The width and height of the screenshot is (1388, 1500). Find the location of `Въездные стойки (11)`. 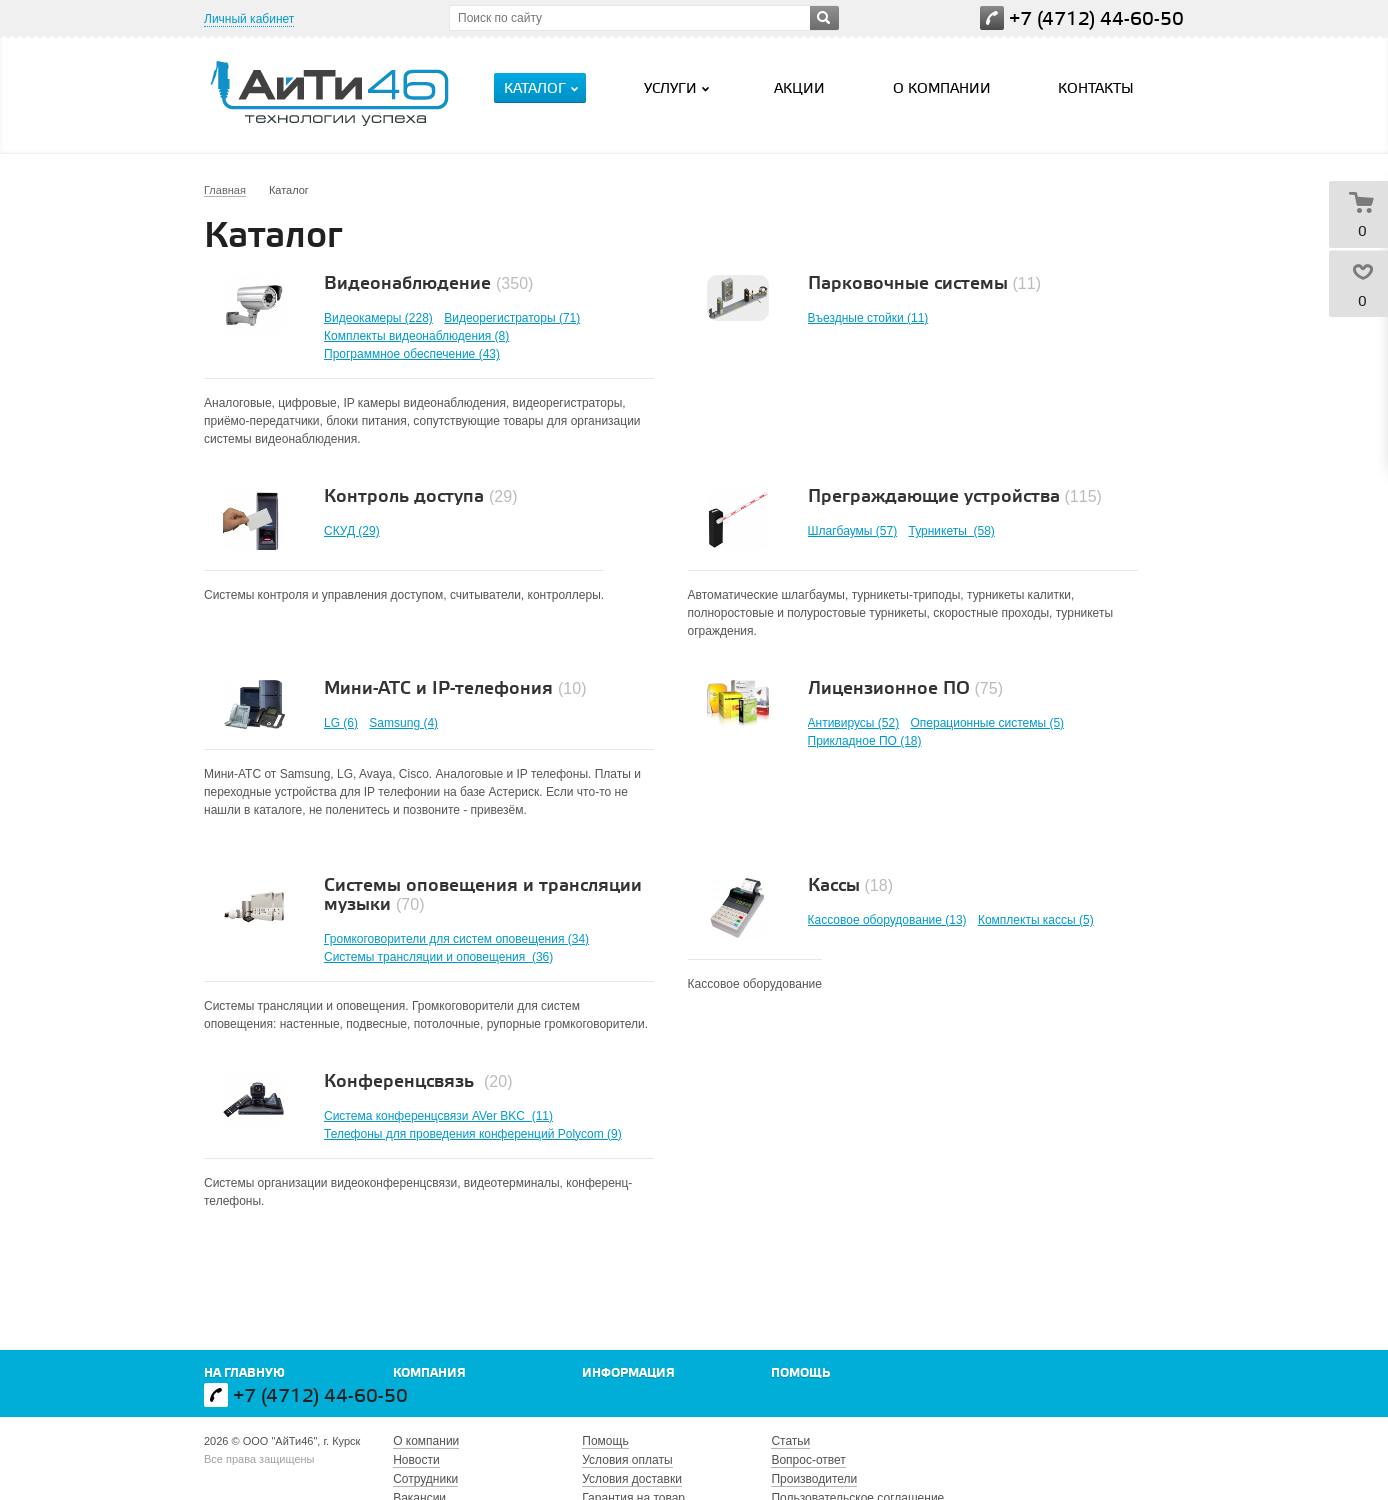

Въездные стойки (11) is located at coordinates (868, 318).